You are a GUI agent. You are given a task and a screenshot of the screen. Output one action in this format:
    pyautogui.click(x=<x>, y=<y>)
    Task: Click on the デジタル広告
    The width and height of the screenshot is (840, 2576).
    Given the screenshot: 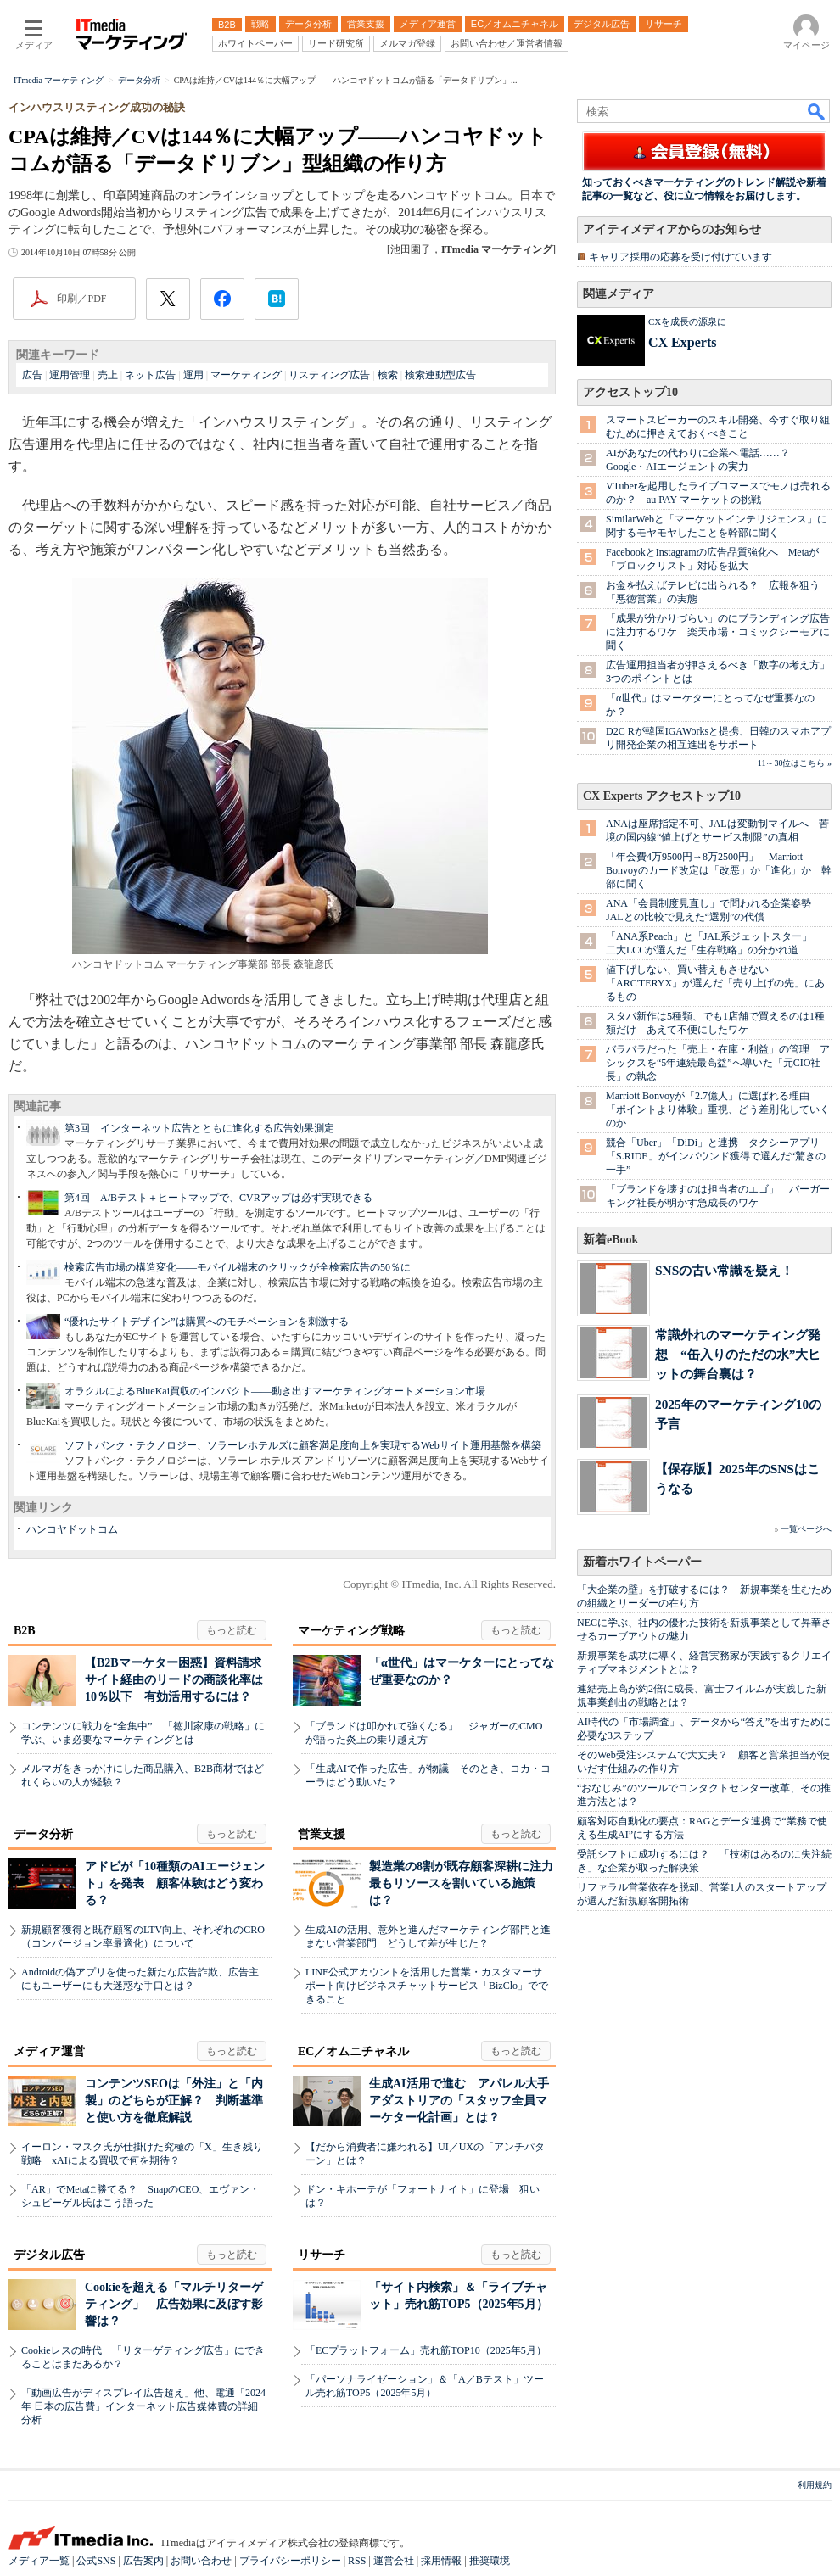 What is the action you would take?
    pyautogui.click(x=49, y=2255)
    